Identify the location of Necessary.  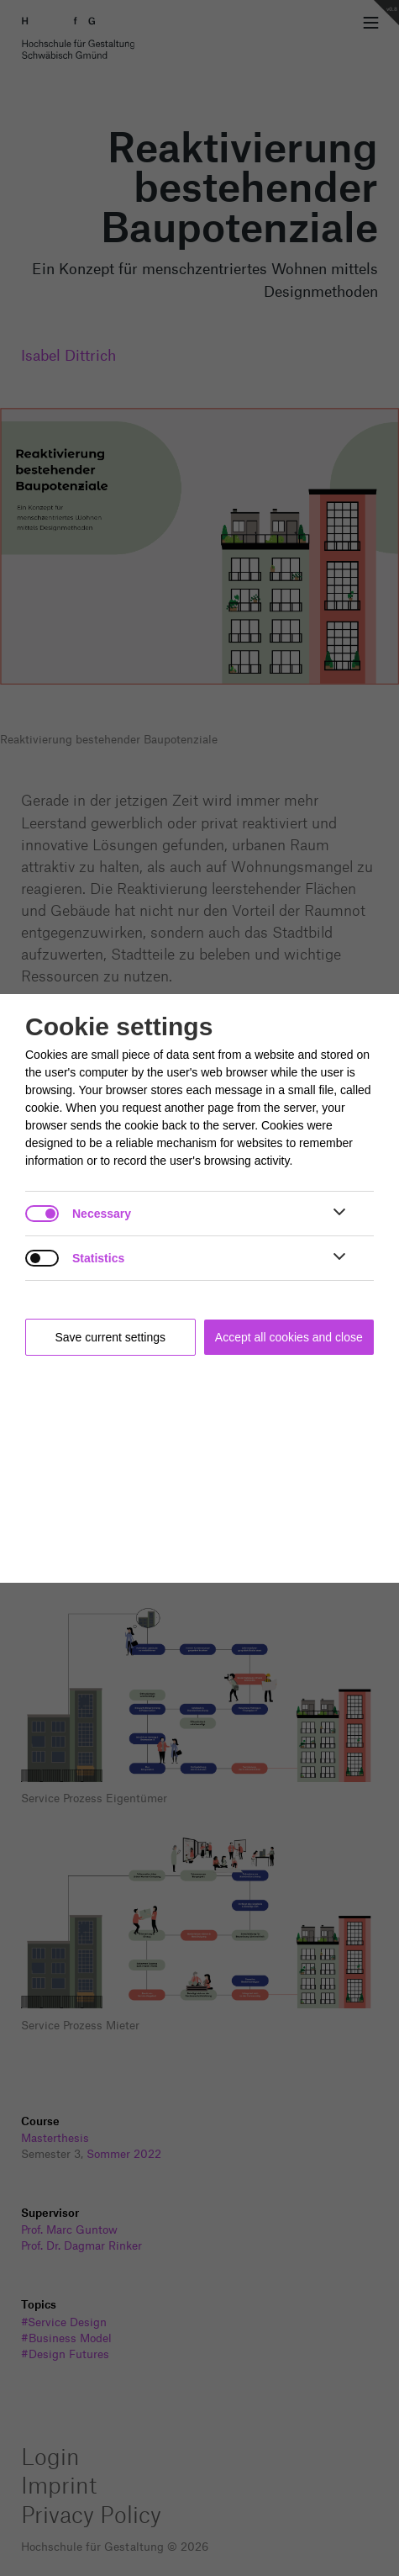
(101, 1213).